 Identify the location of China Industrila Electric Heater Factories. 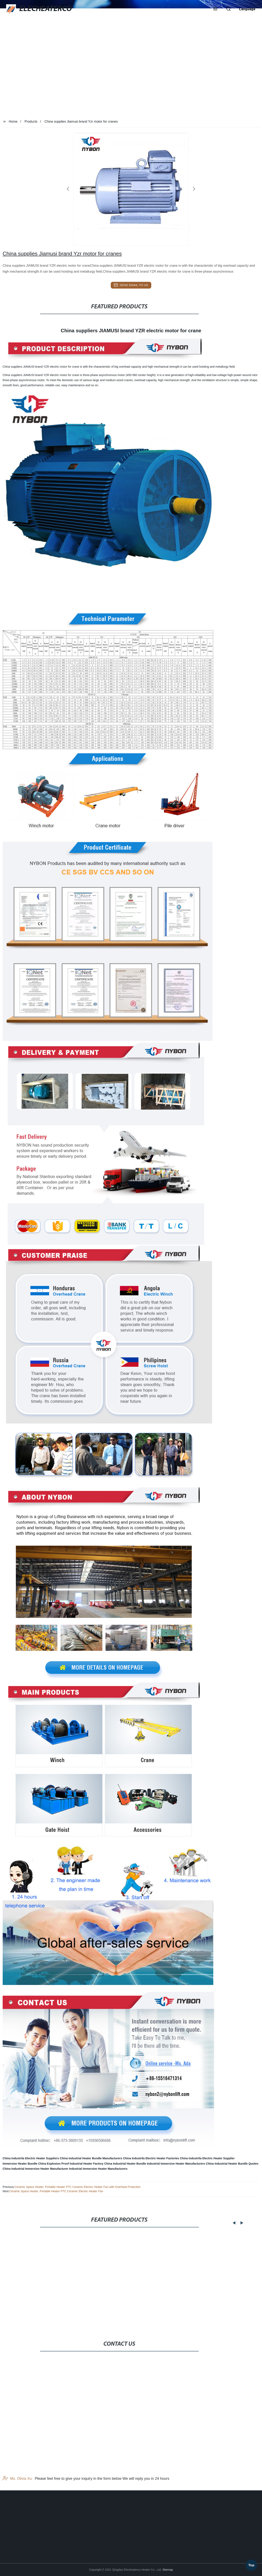
(151, 2158).